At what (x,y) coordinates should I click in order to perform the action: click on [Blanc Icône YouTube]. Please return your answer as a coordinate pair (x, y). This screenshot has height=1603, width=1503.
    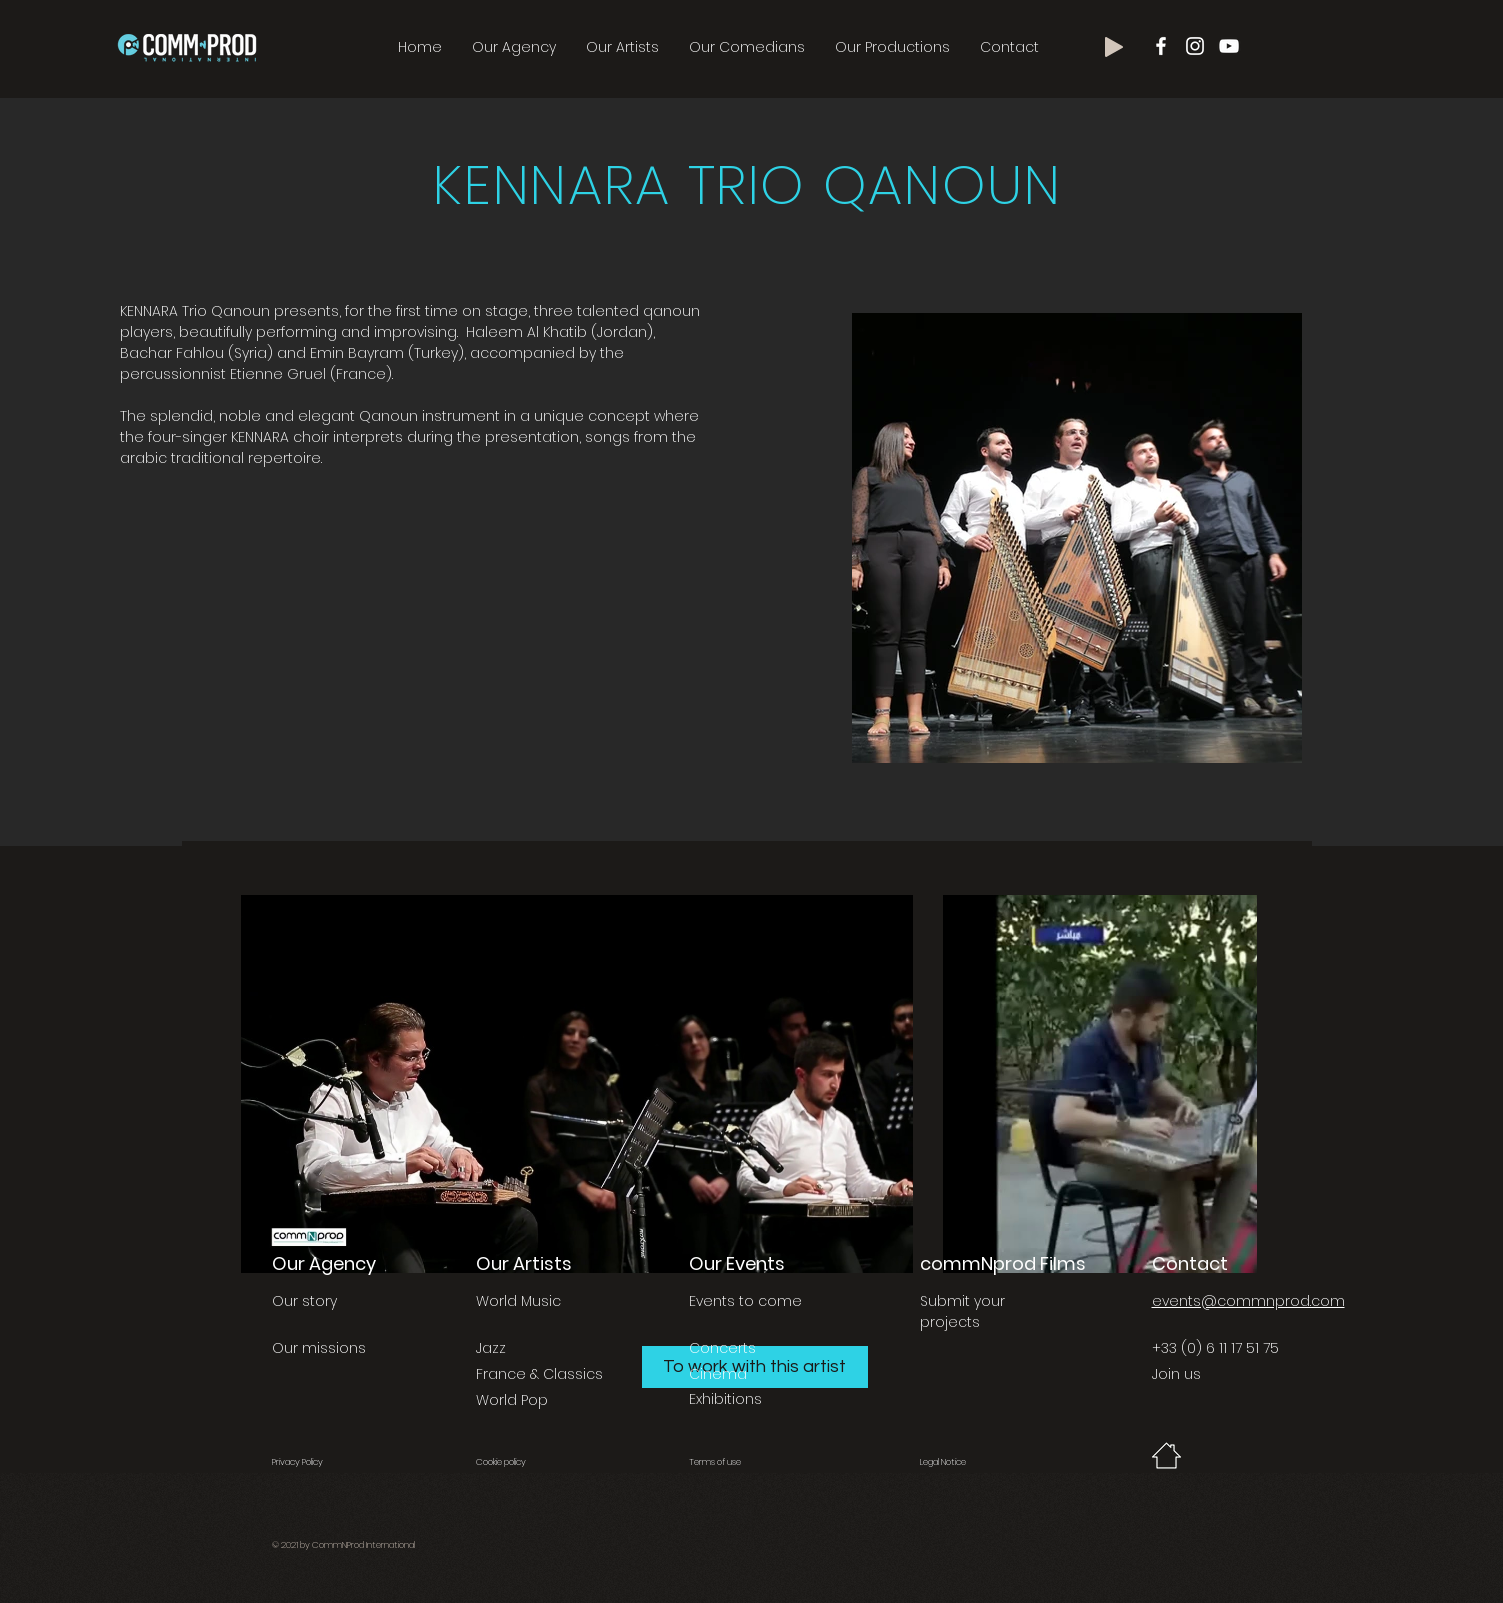
    Looking at the image, I should click on (1229, 46).